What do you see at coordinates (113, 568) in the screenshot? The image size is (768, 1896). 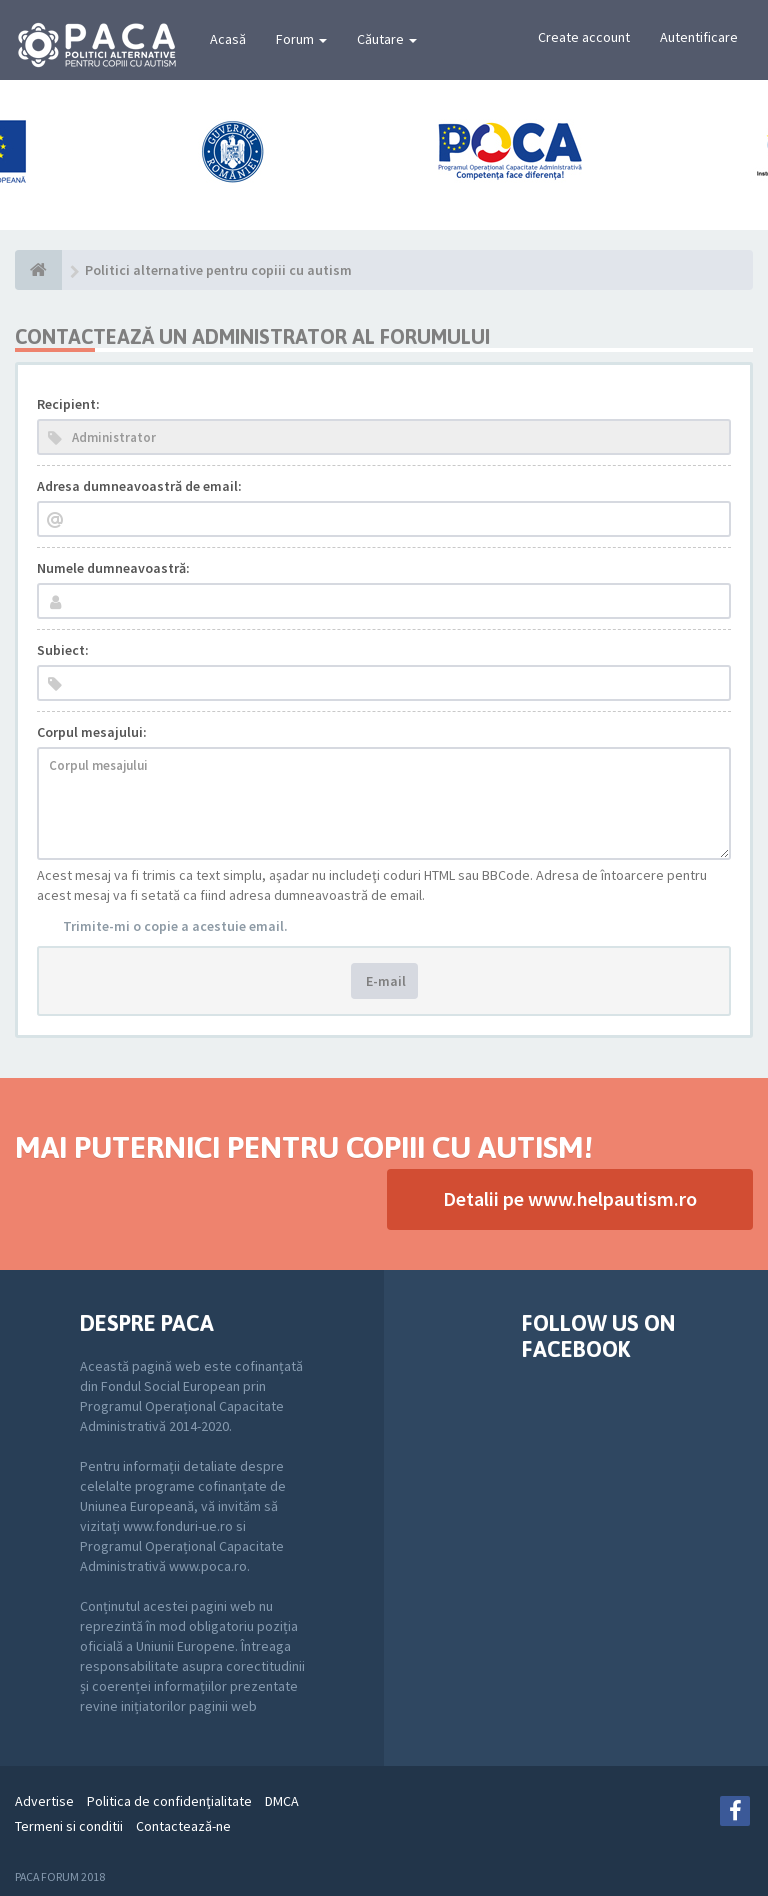 I see `Numele dumneavoastră:` at bounding box center [113, 568].